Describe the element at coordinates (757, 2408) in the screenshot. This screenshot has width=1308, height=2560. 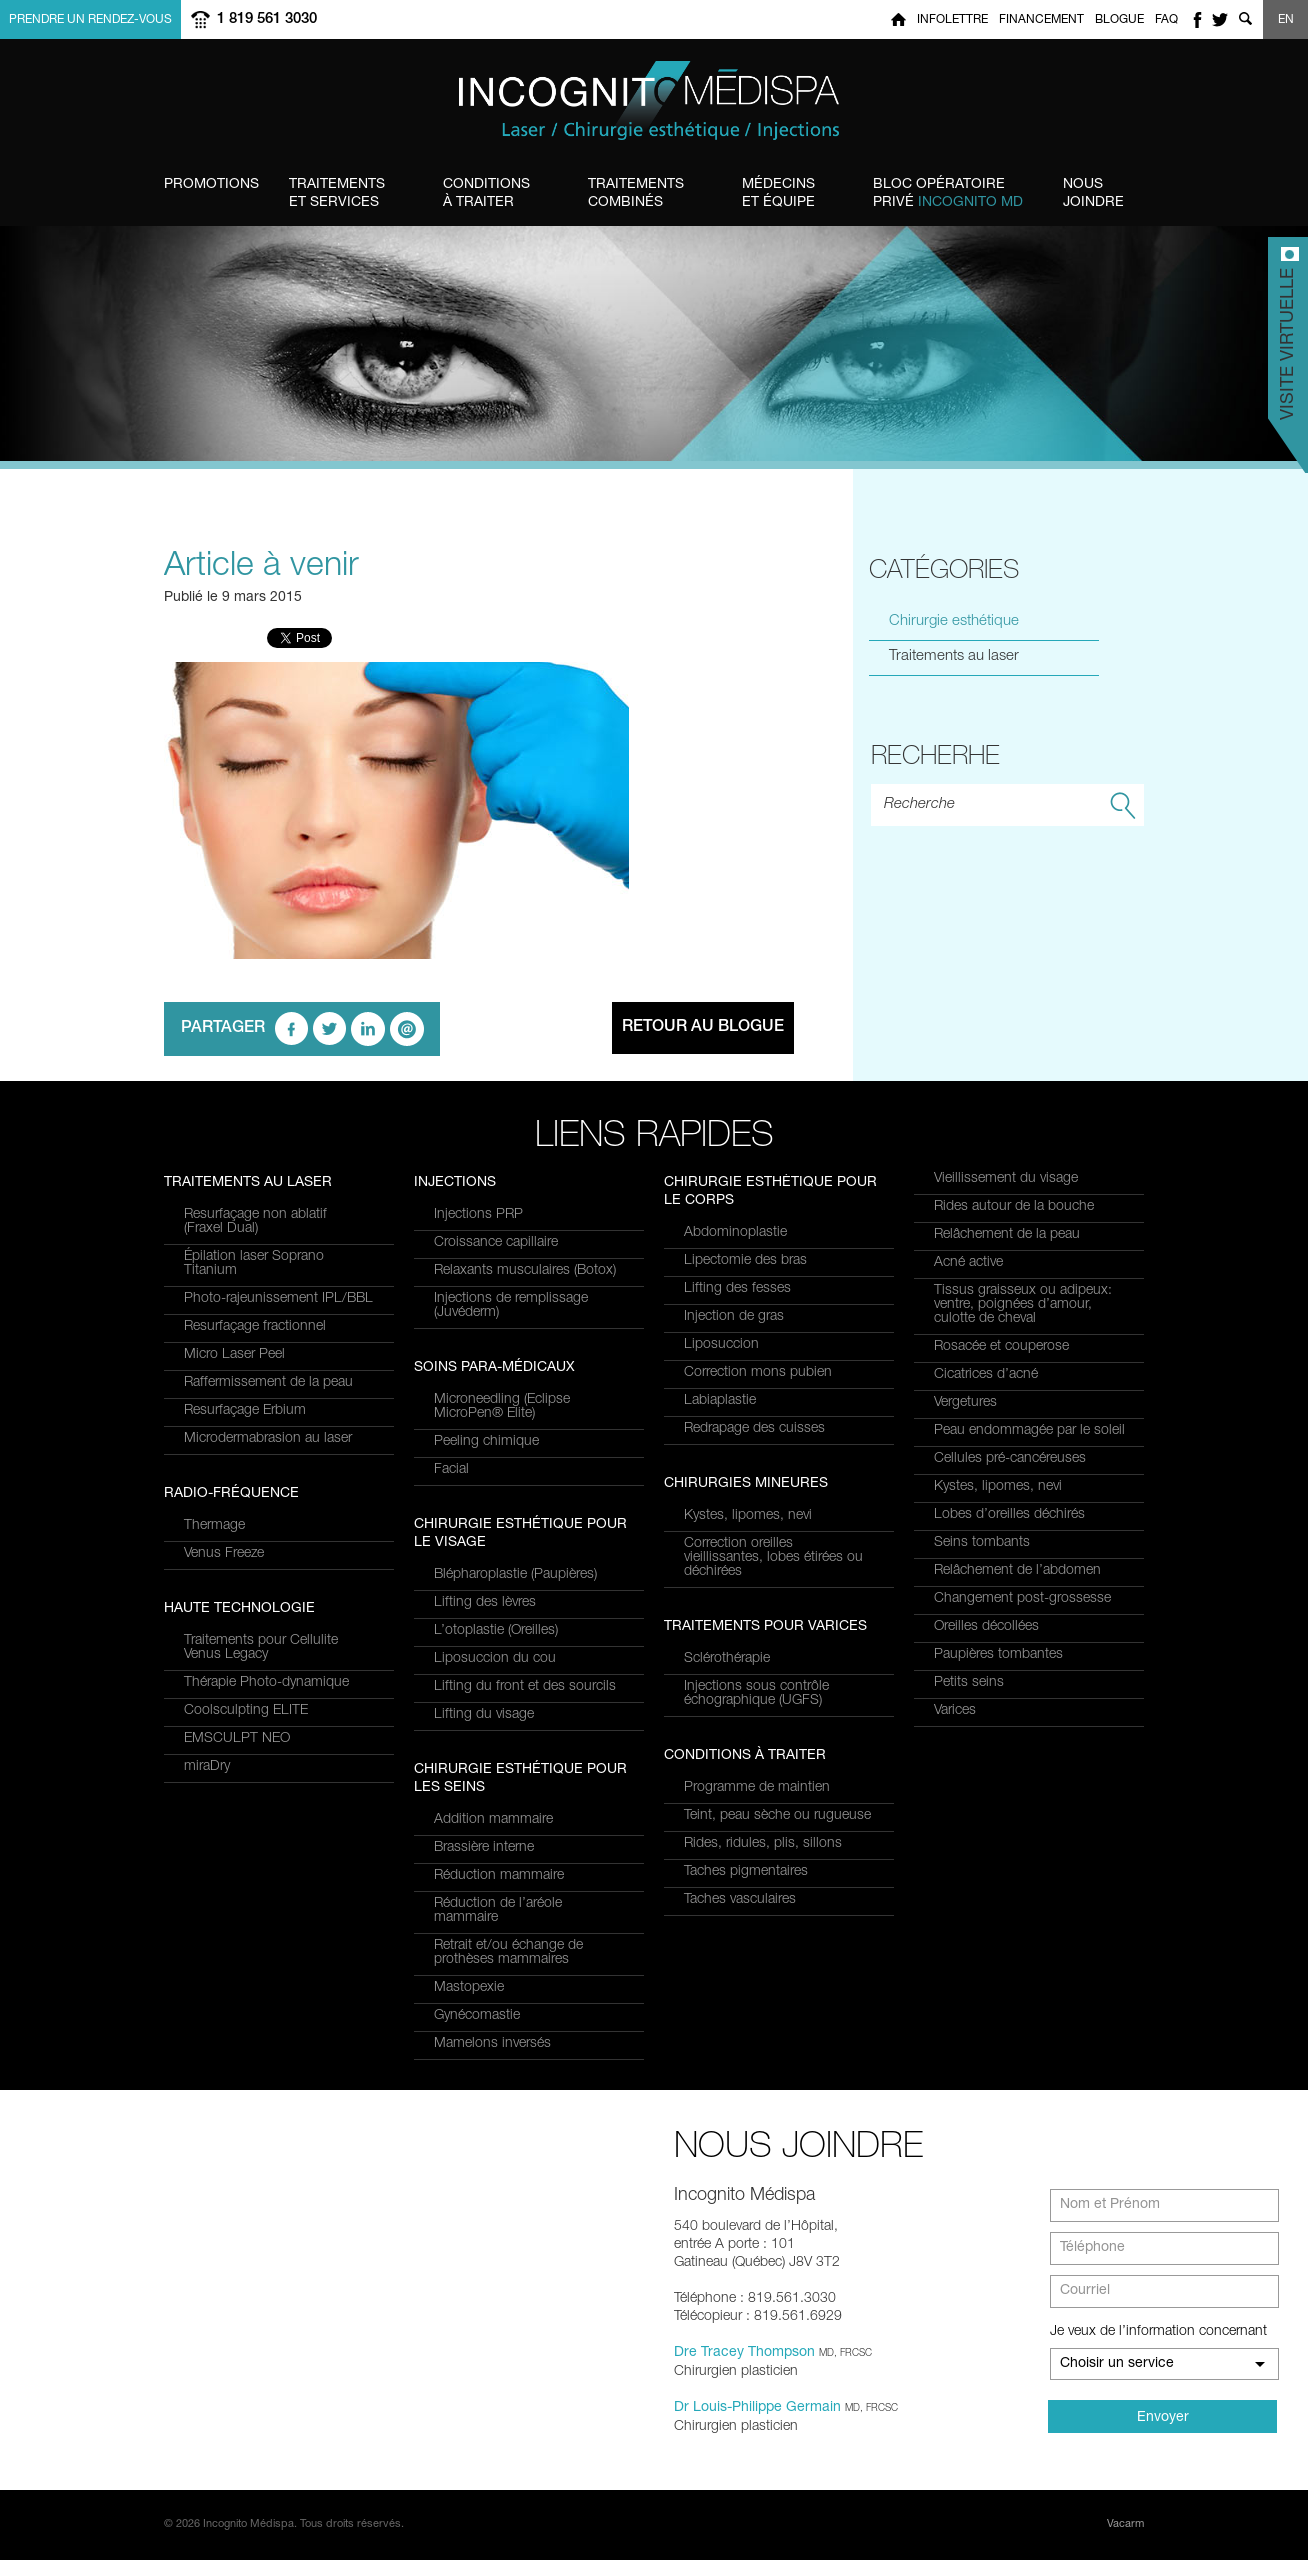
I see `Dr Louis-Philippe Germain` at that location.